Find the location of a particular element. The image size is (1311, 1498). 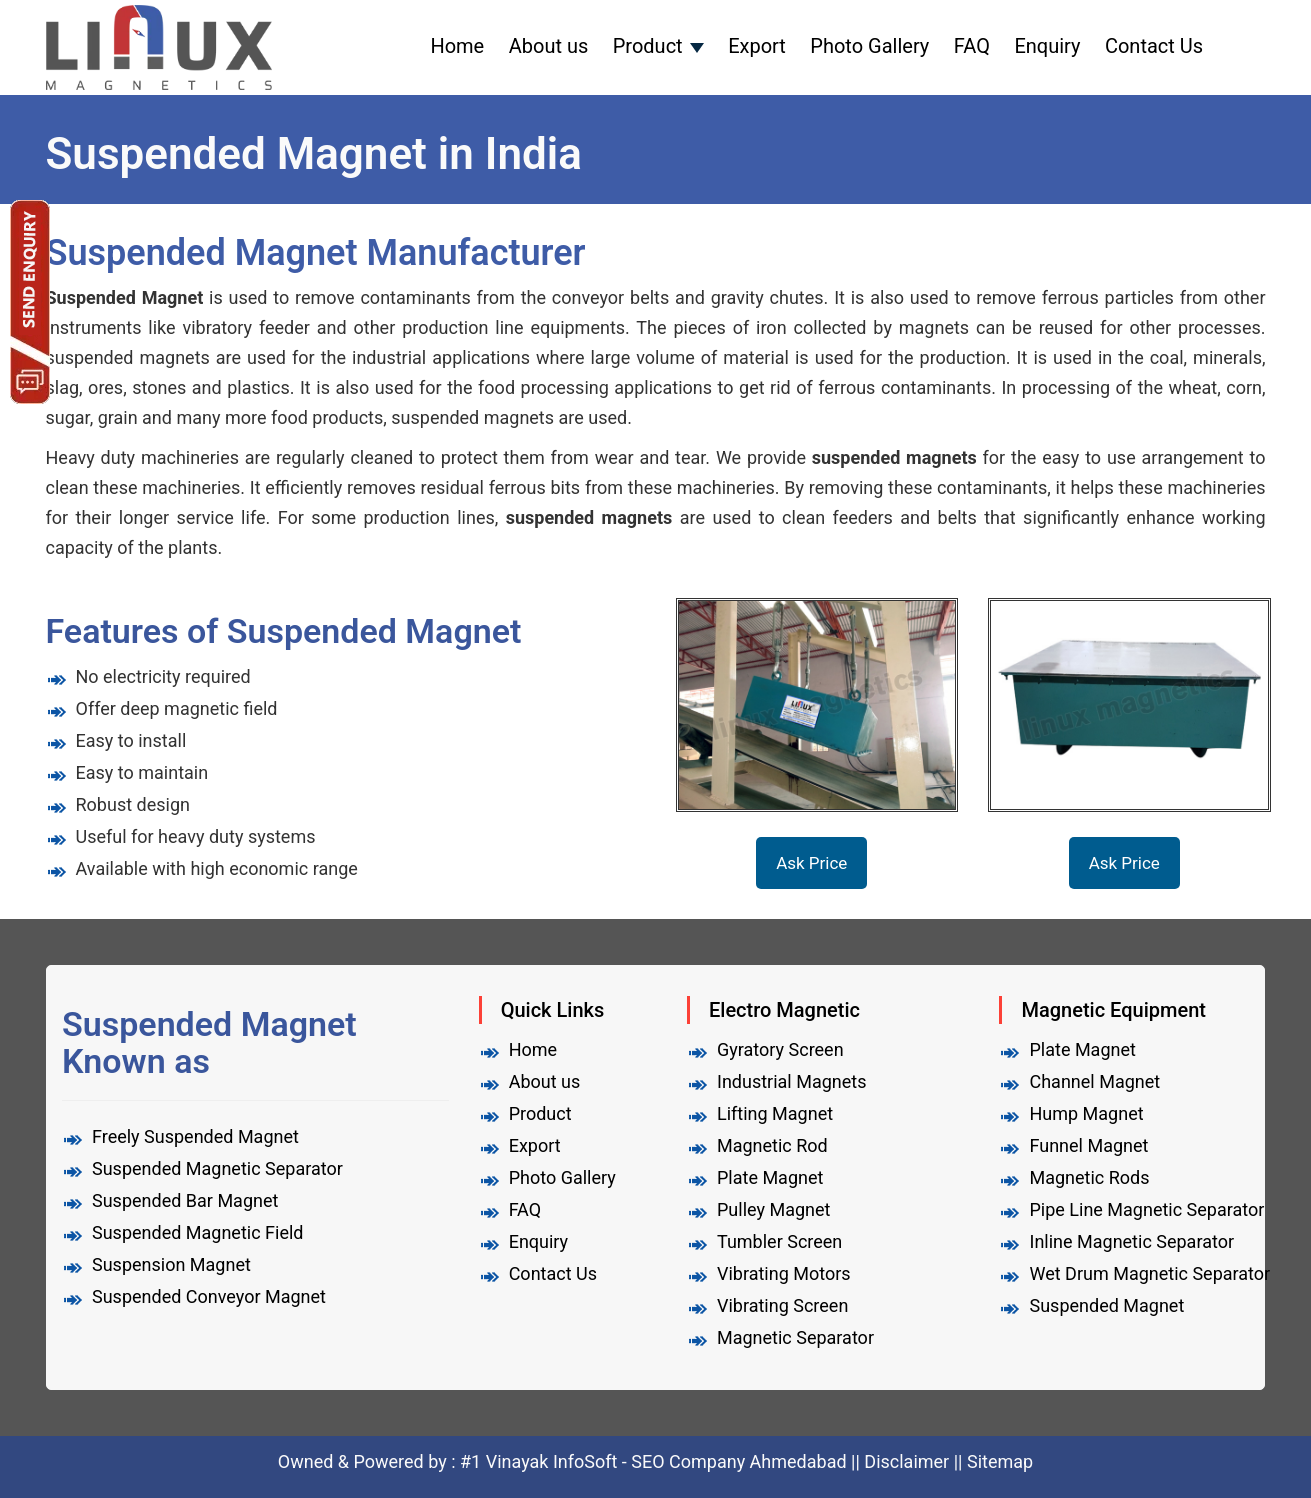

Industrial Magnets is located at coordinates (791, 1081).